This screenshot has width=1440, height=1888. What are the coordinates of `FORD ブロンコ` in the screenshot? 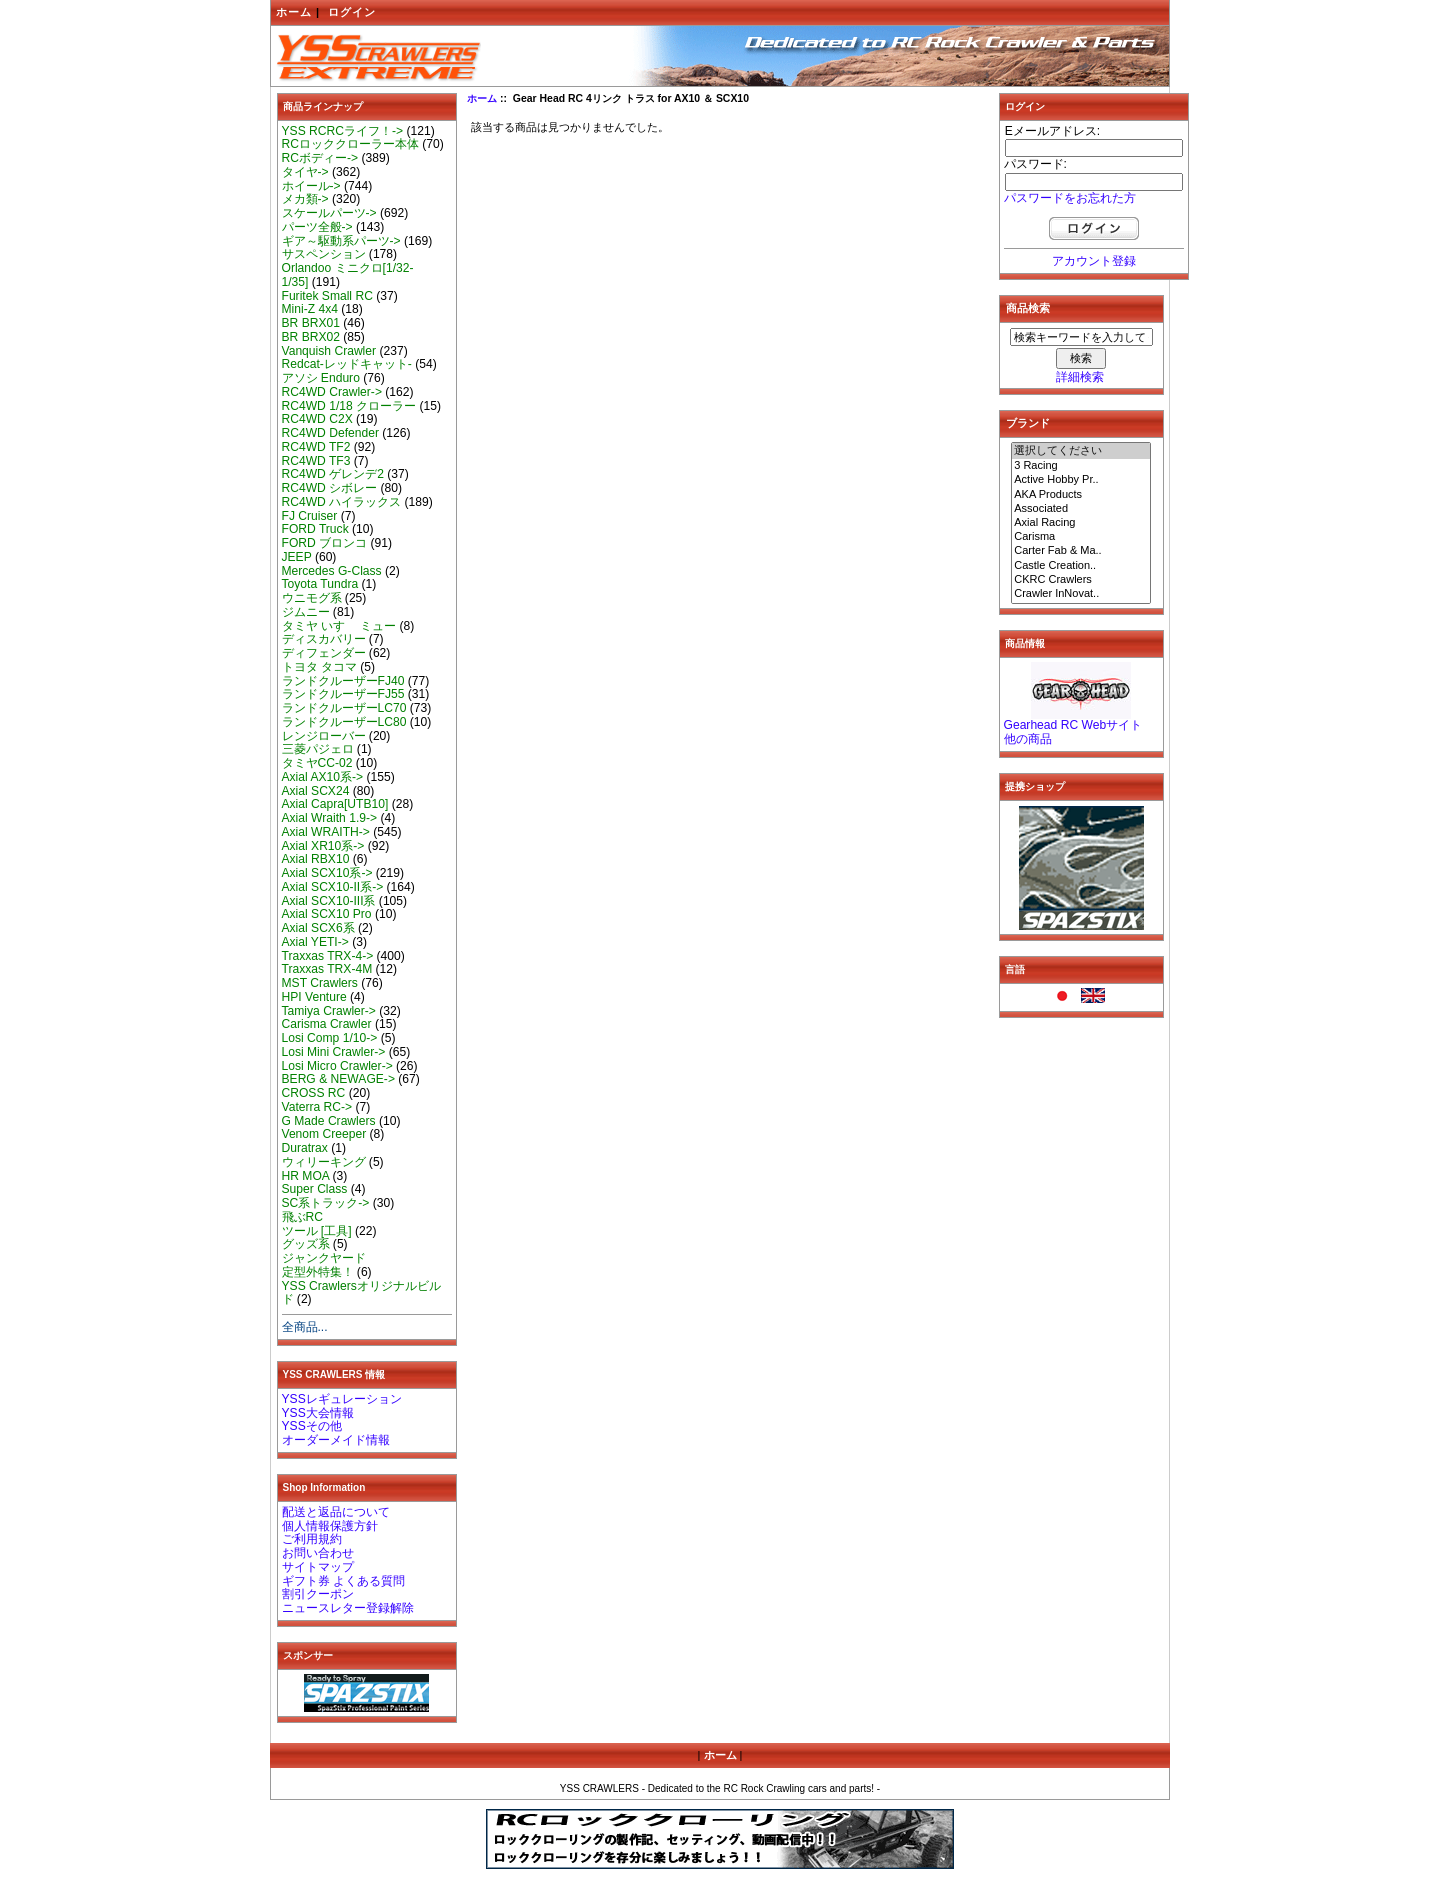 It's located at (325, 543).